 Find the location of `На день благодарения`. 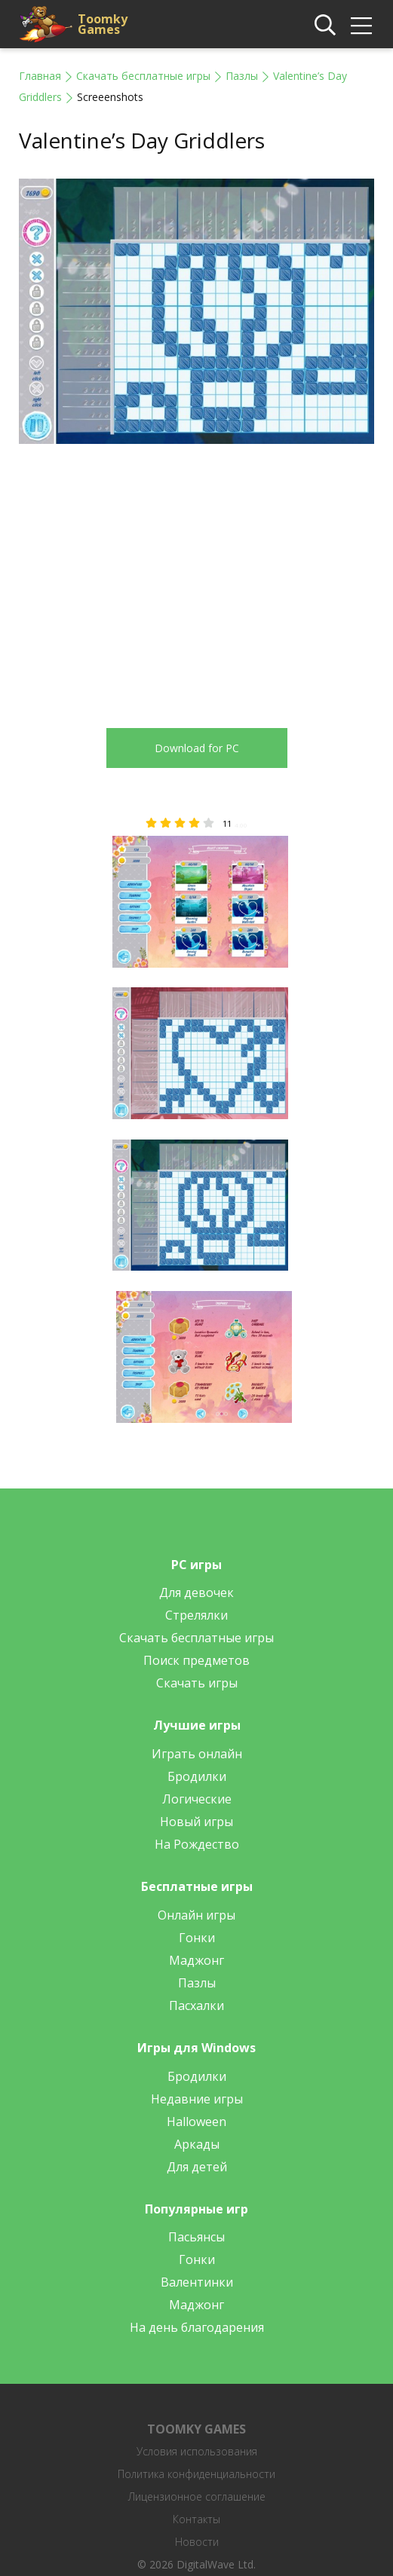

На день благодарения is located at coordinates (197, 2327).